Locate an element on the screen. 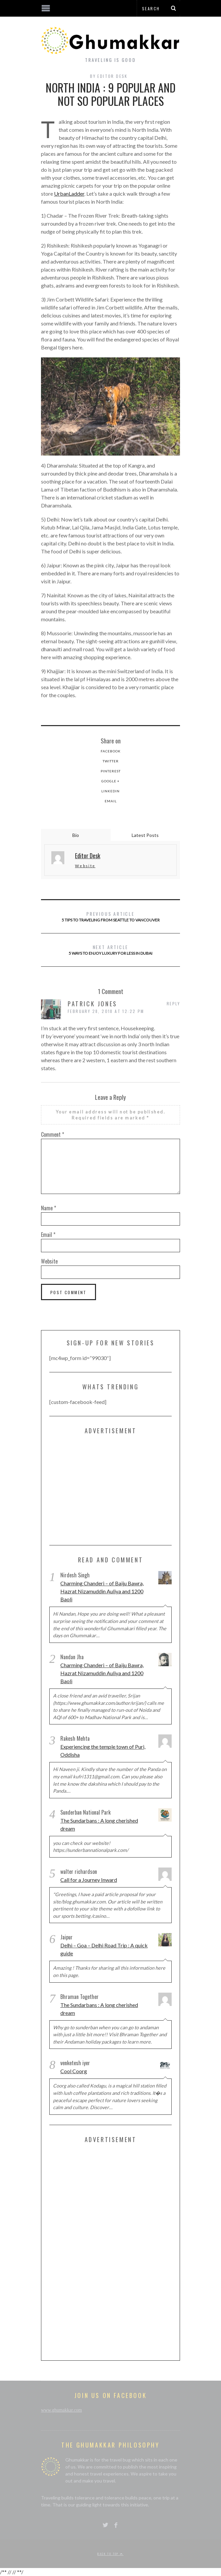 The width and height of the screenshot is (221, 2576). Bio is located at coordinates (75, 835).